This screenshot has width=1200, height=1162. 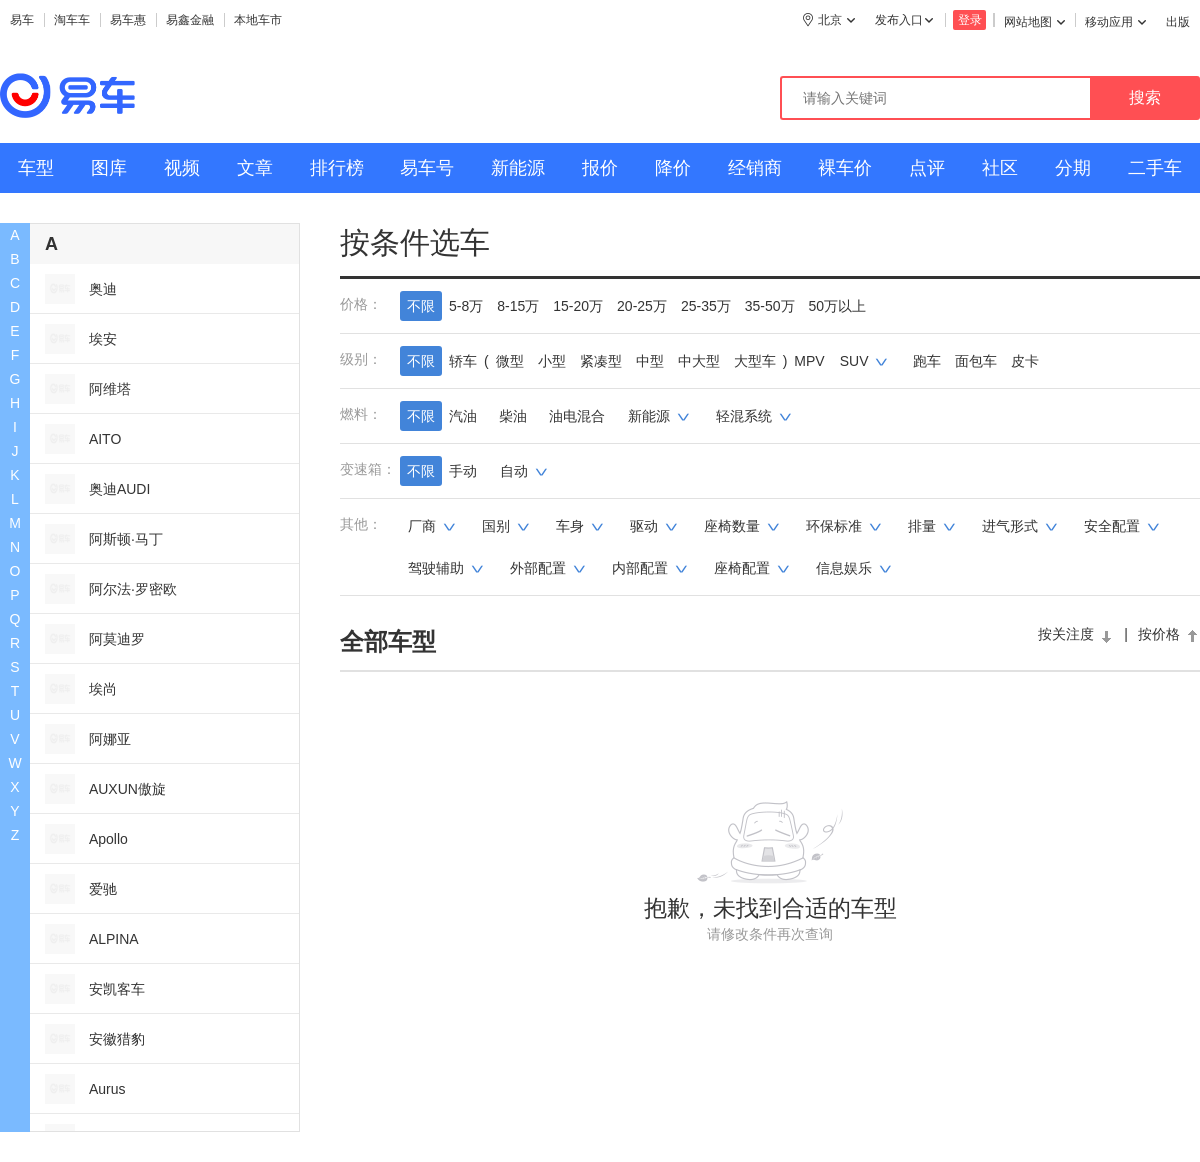 What do you see at coordinates (190, 20) in the screenshot?
I see `易鑫金融` at bounding box center [190, 20].